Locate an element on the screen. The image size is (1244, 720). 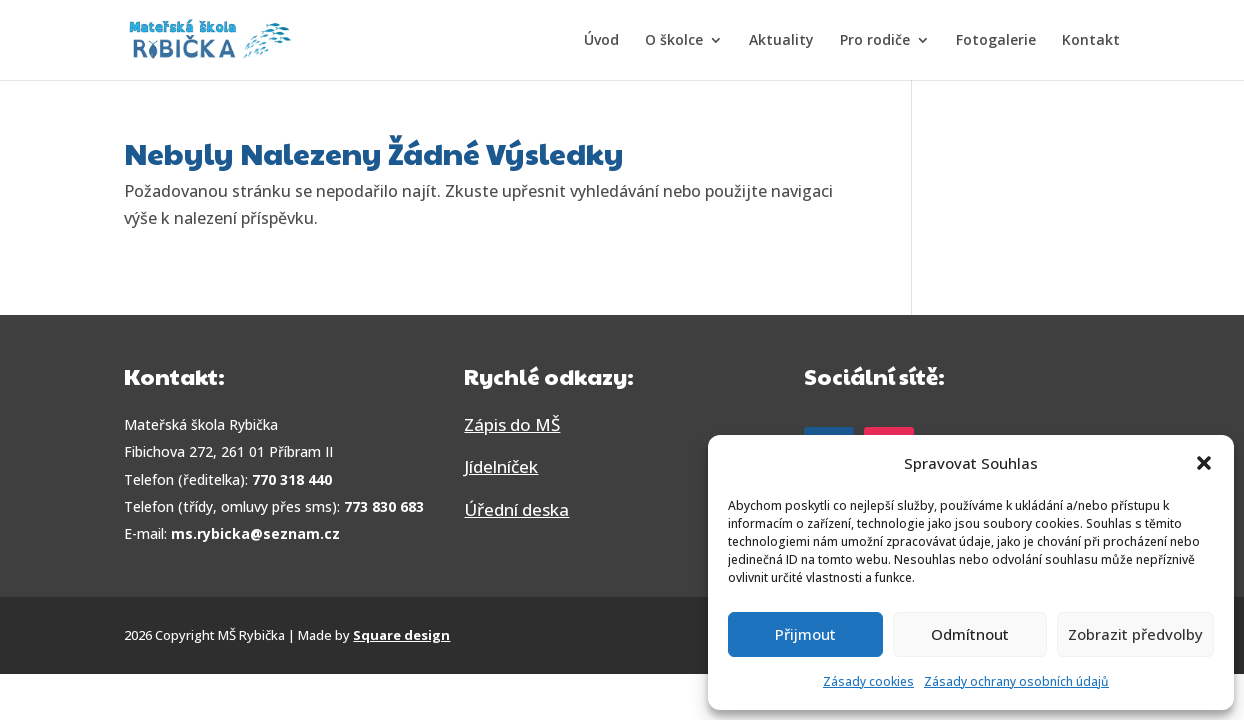
[button] is located at coordinates (1204, 463).